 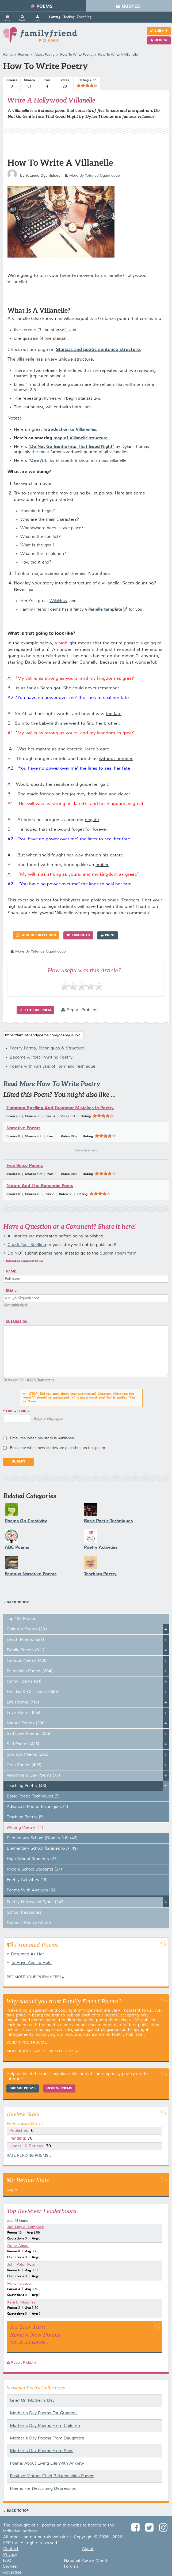 I want to click on Nature Poems (300), so click(x=26, y=1723).